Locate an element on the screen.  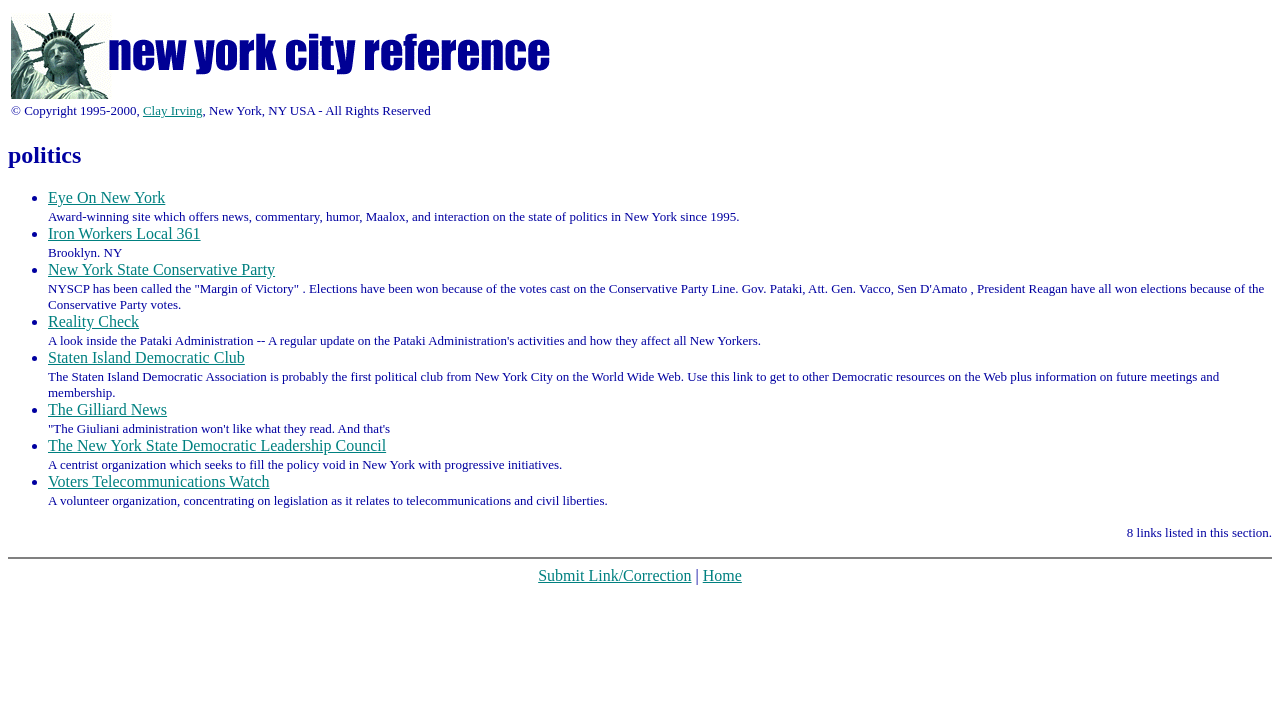
Voters Telecommunications Watch is located at coordinates (159, 481).